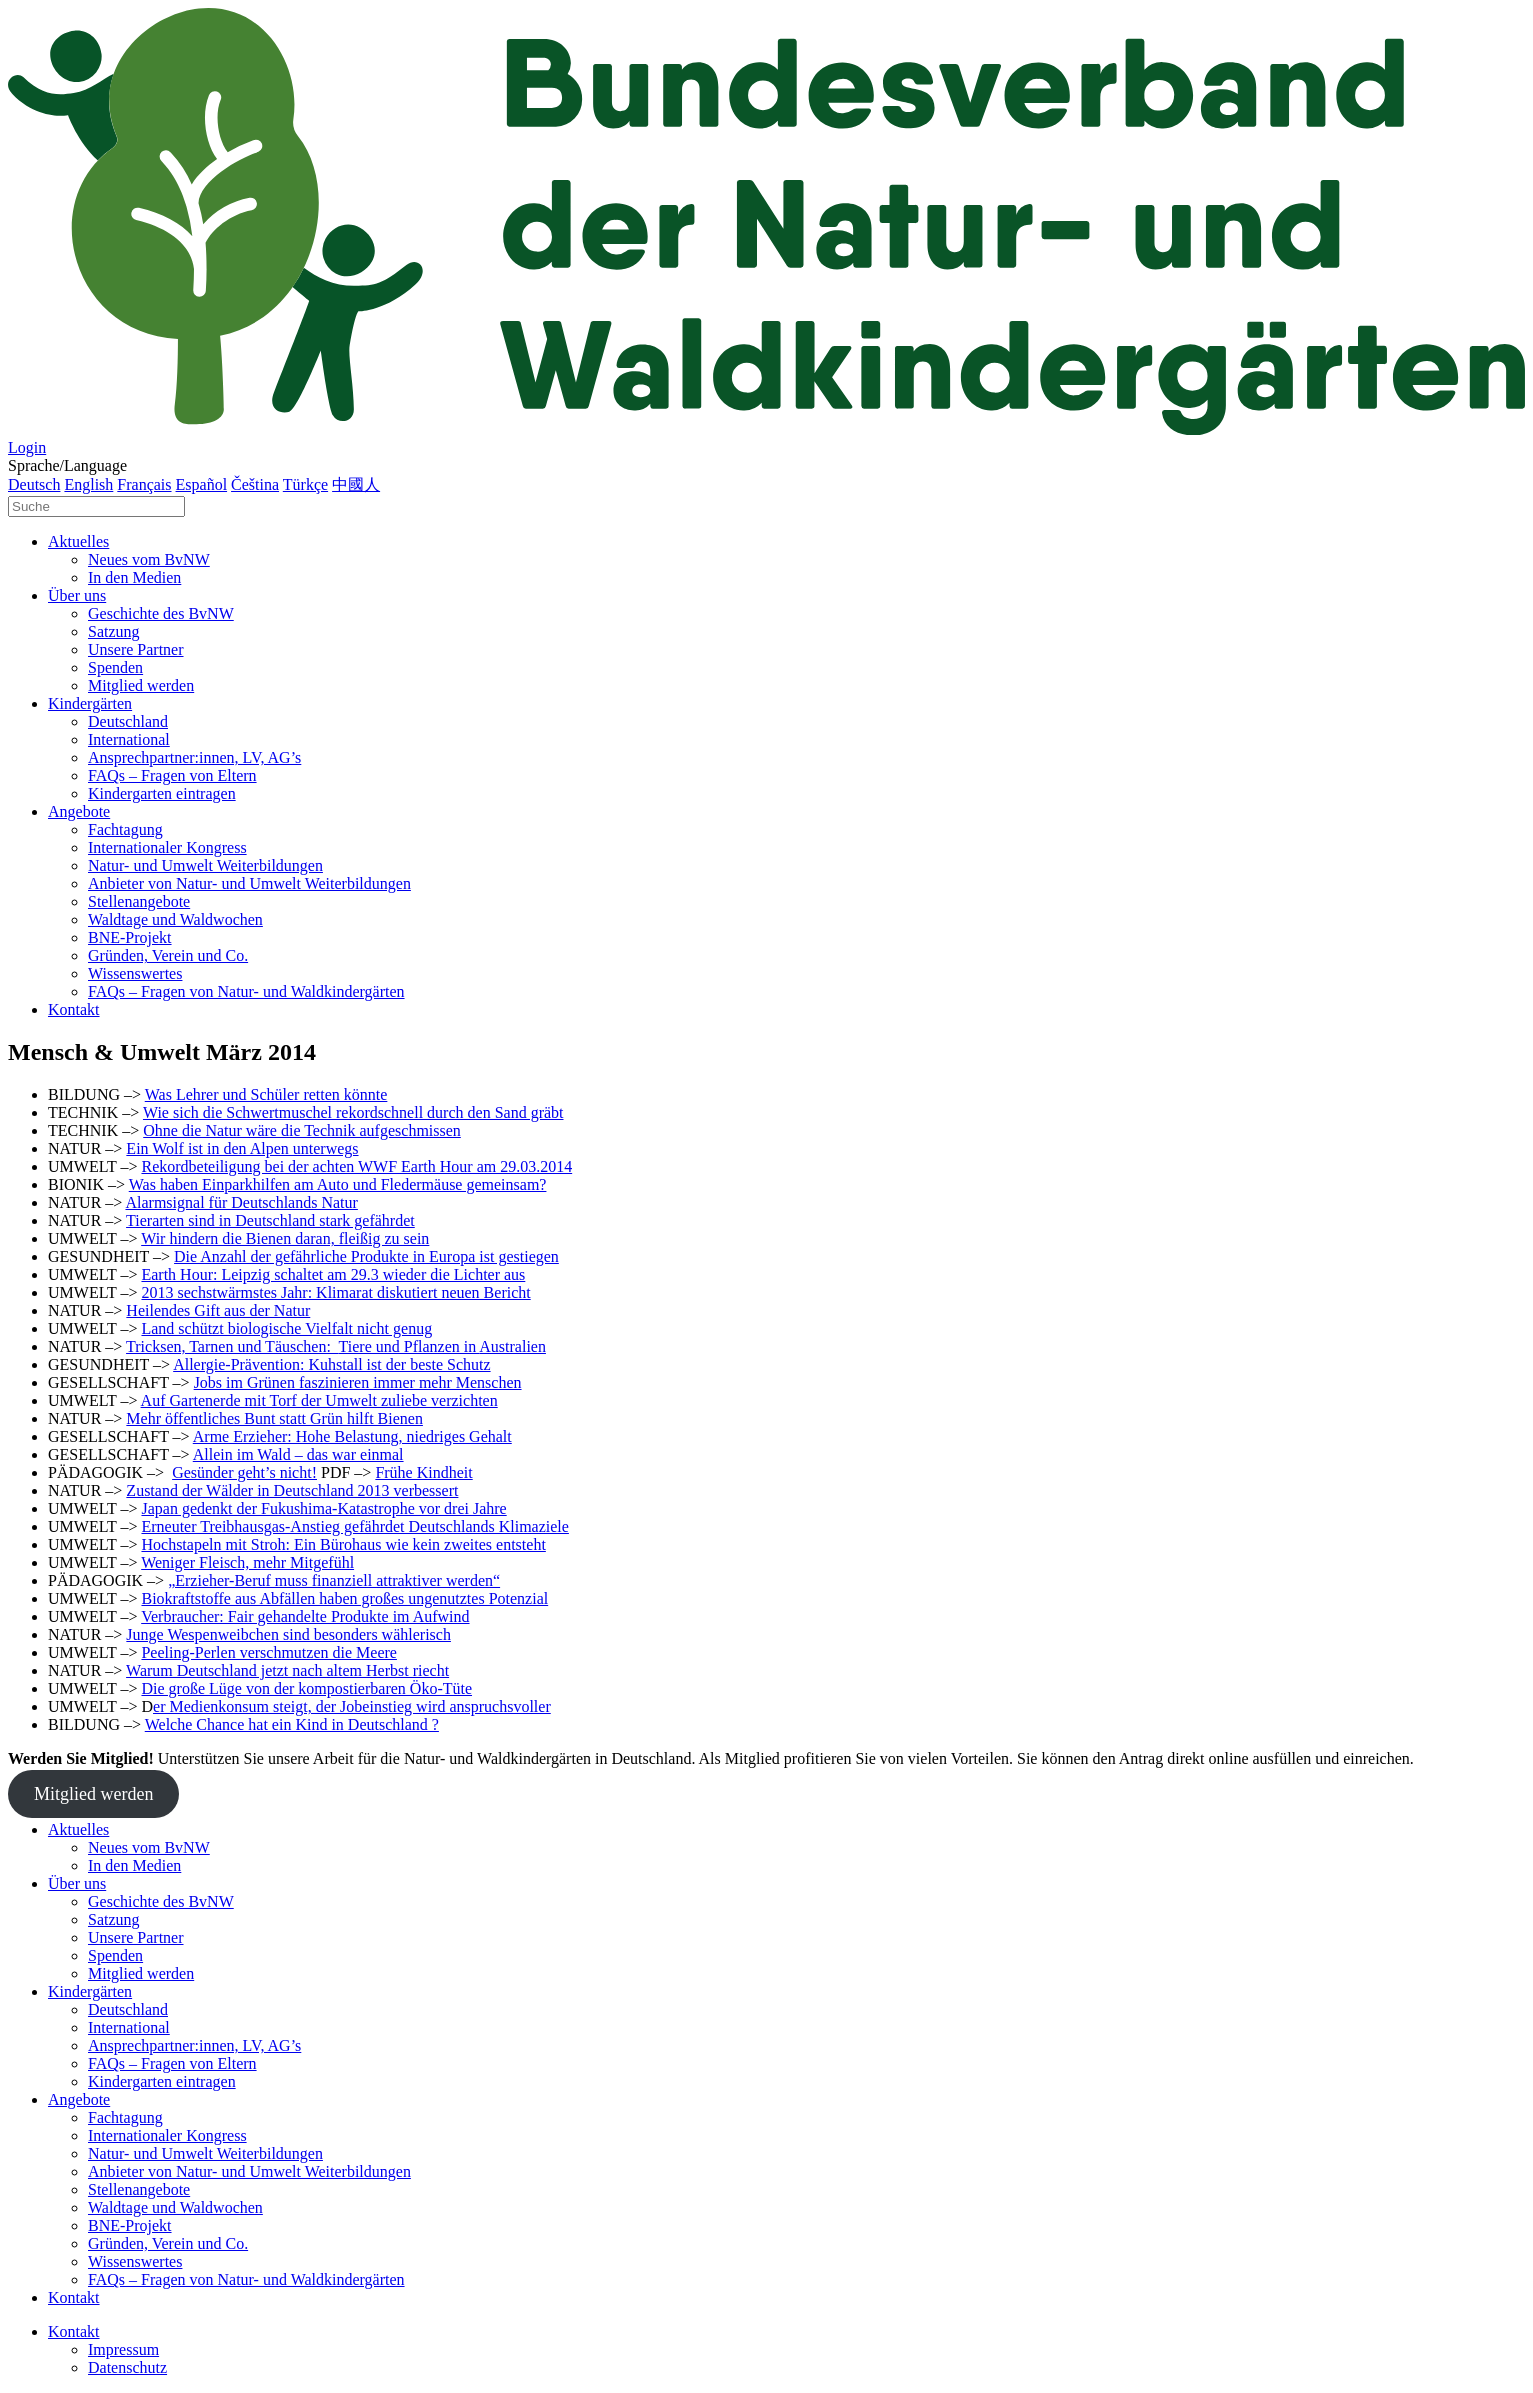  I want to click on Über uns, so click(77, 595).